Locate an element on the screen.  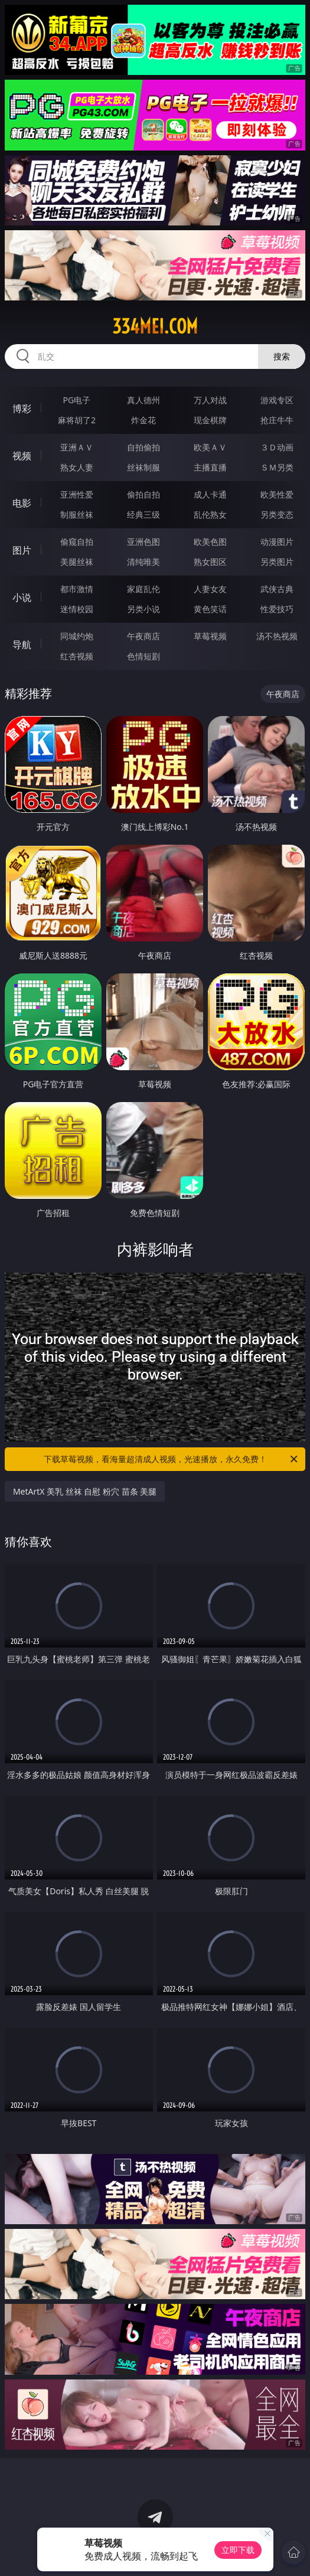
熟女人妻 is located at coordinates (76, 467).